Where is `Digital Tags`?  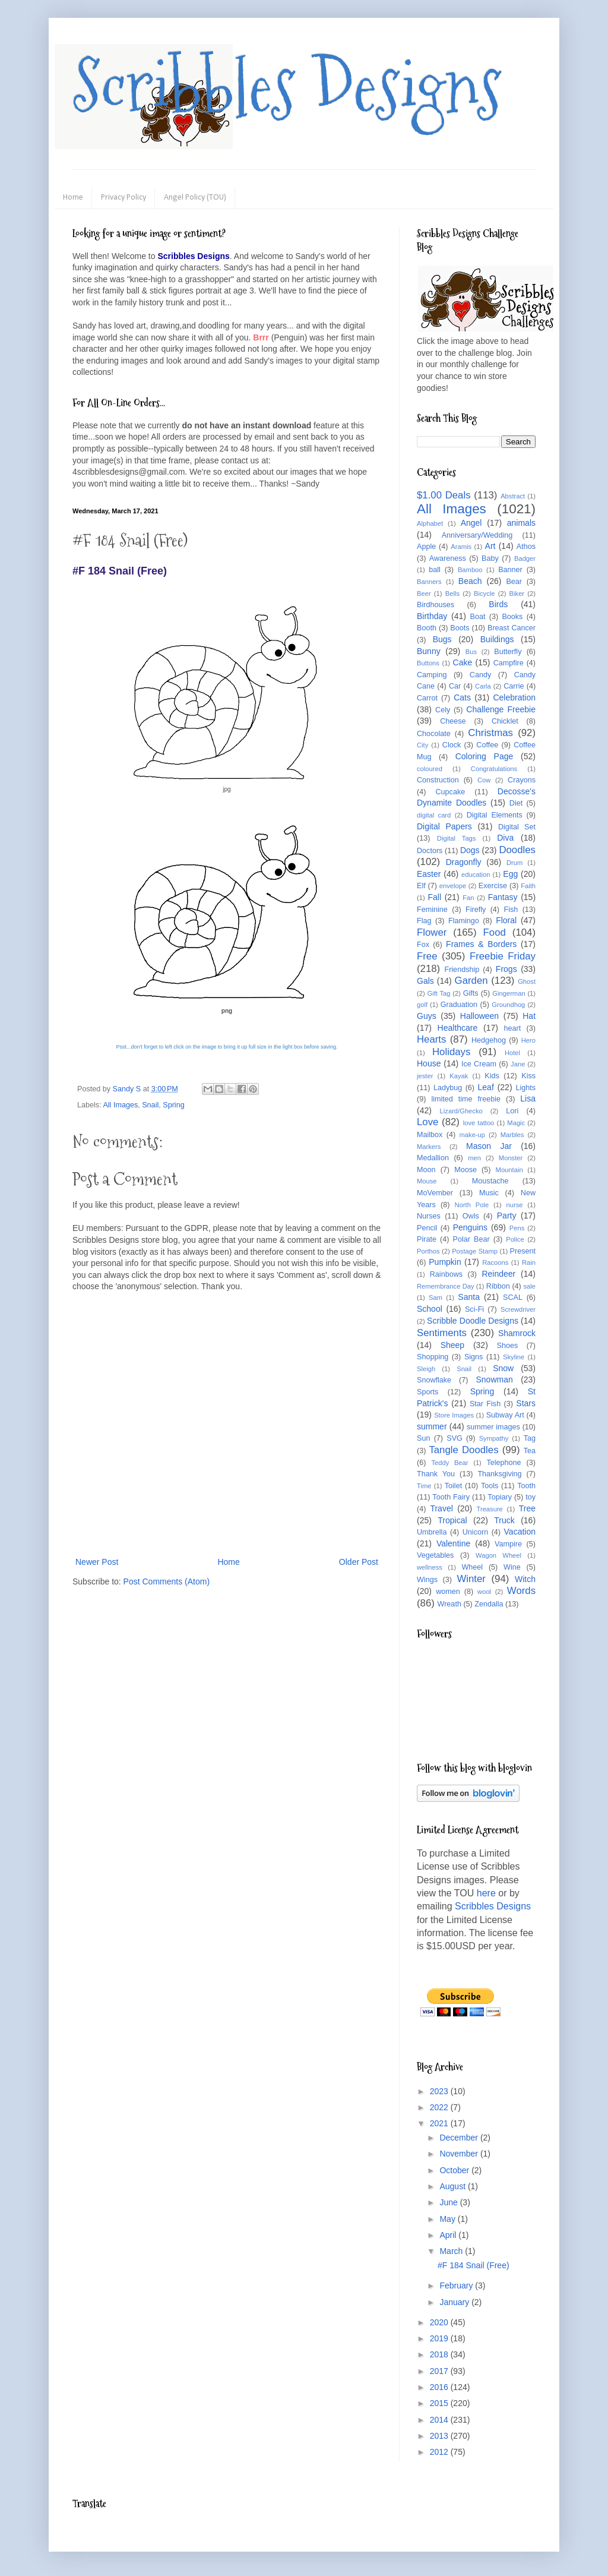 Digital Tags is located at coordinates (456, 838).